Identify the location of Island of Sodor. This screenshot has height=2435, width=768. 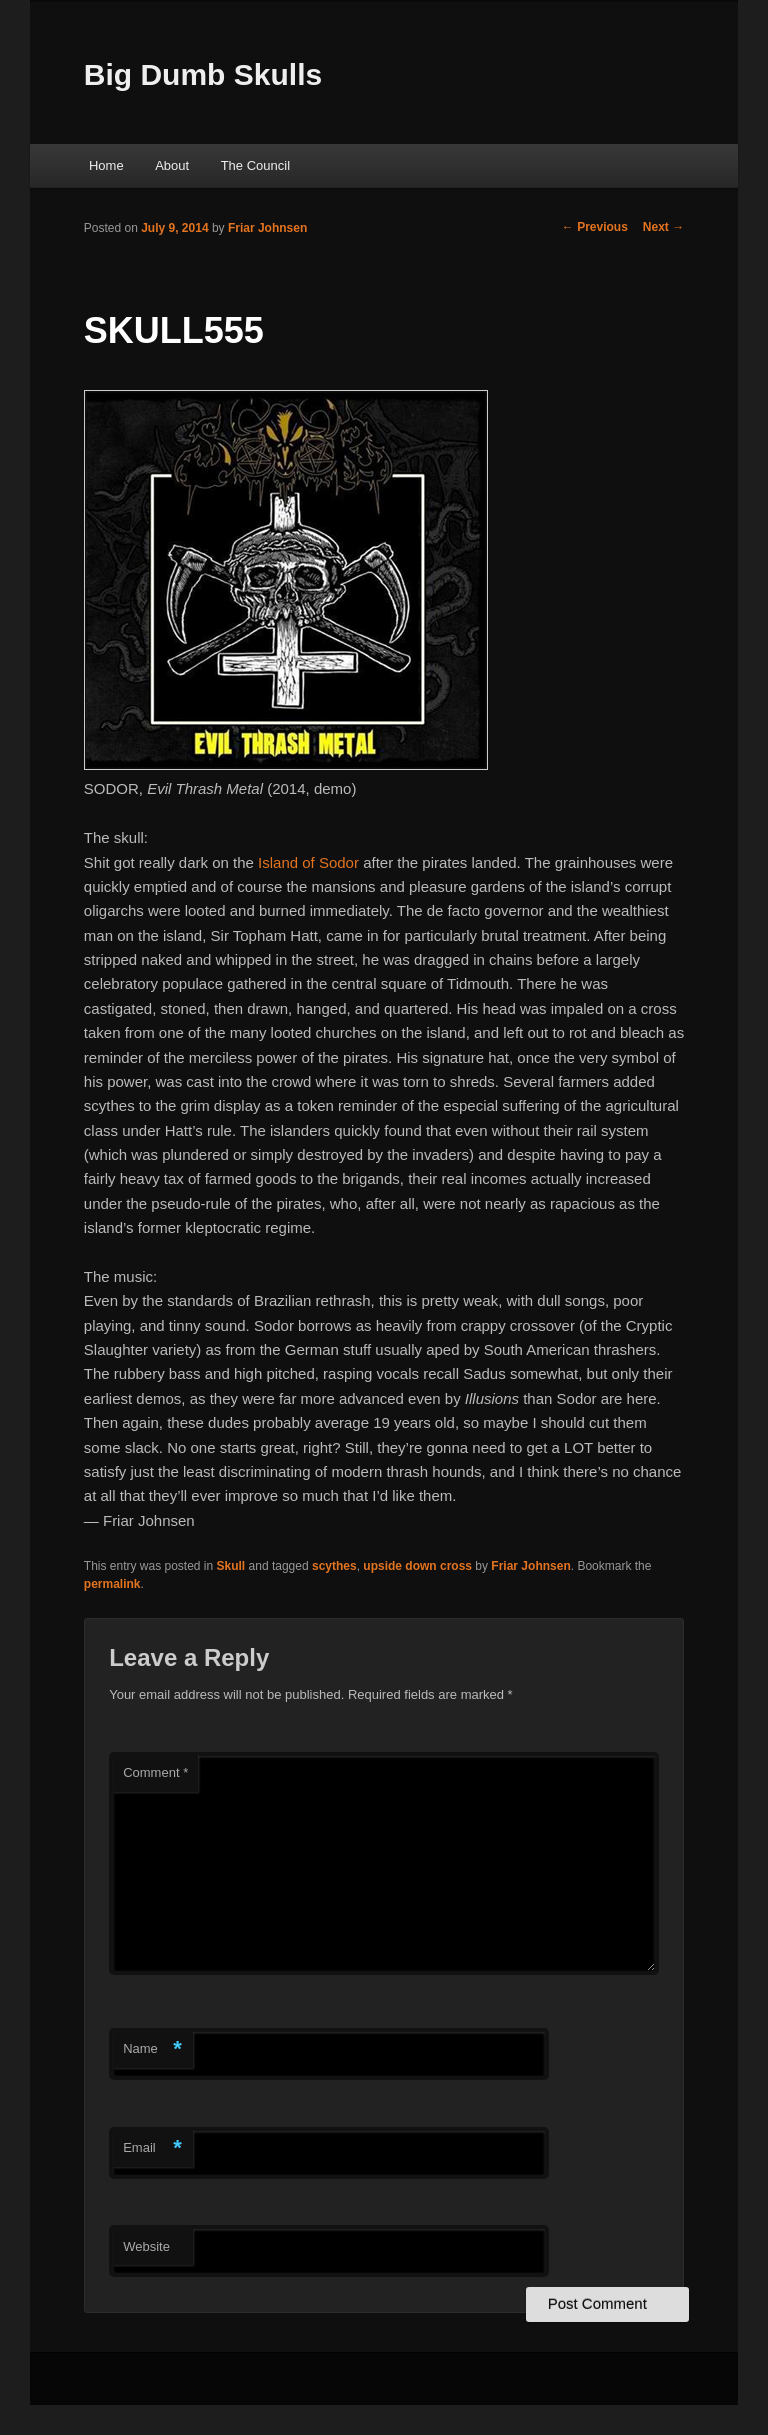
(308, 862).